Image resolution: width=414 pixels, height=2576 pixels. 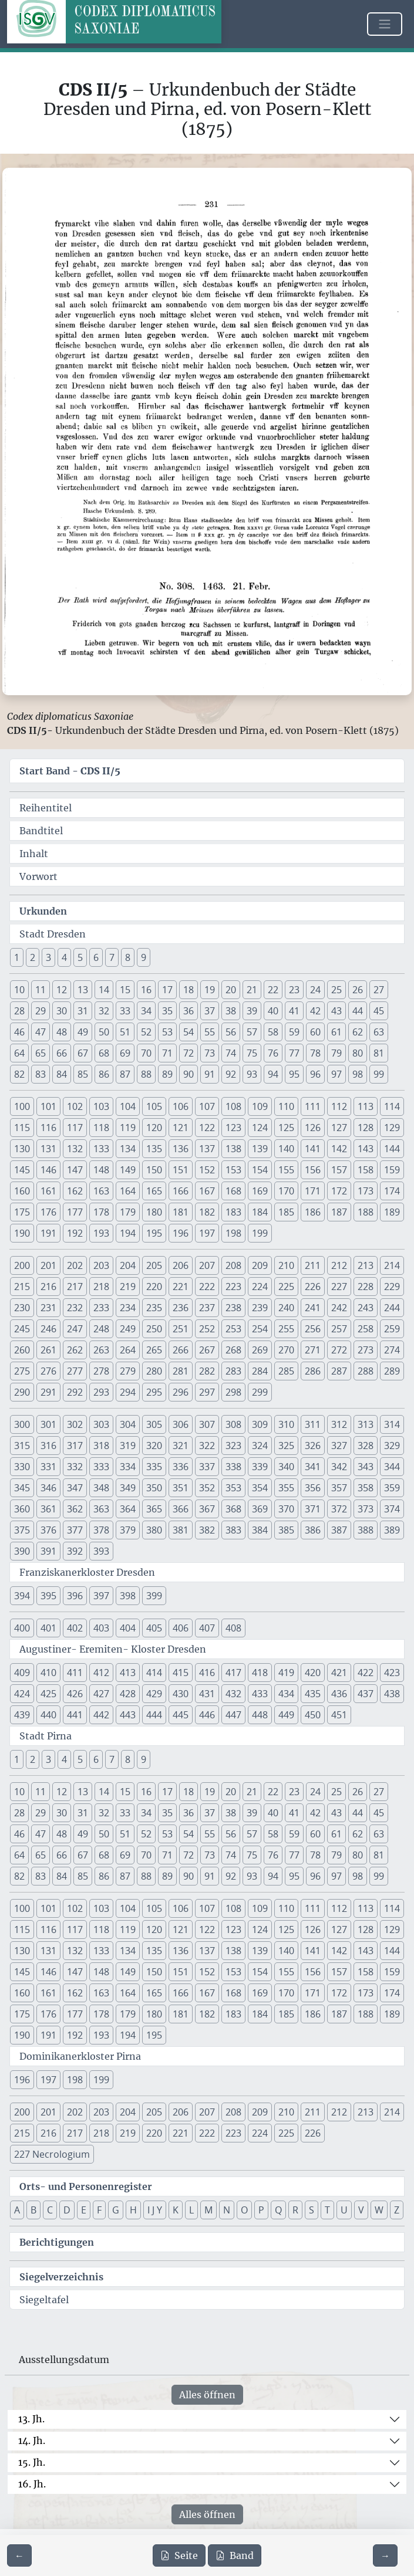 What do you see at coordinates (339, 1307) in the screenshot?
I see `242 [button]` at bounding box center [339, 1307].